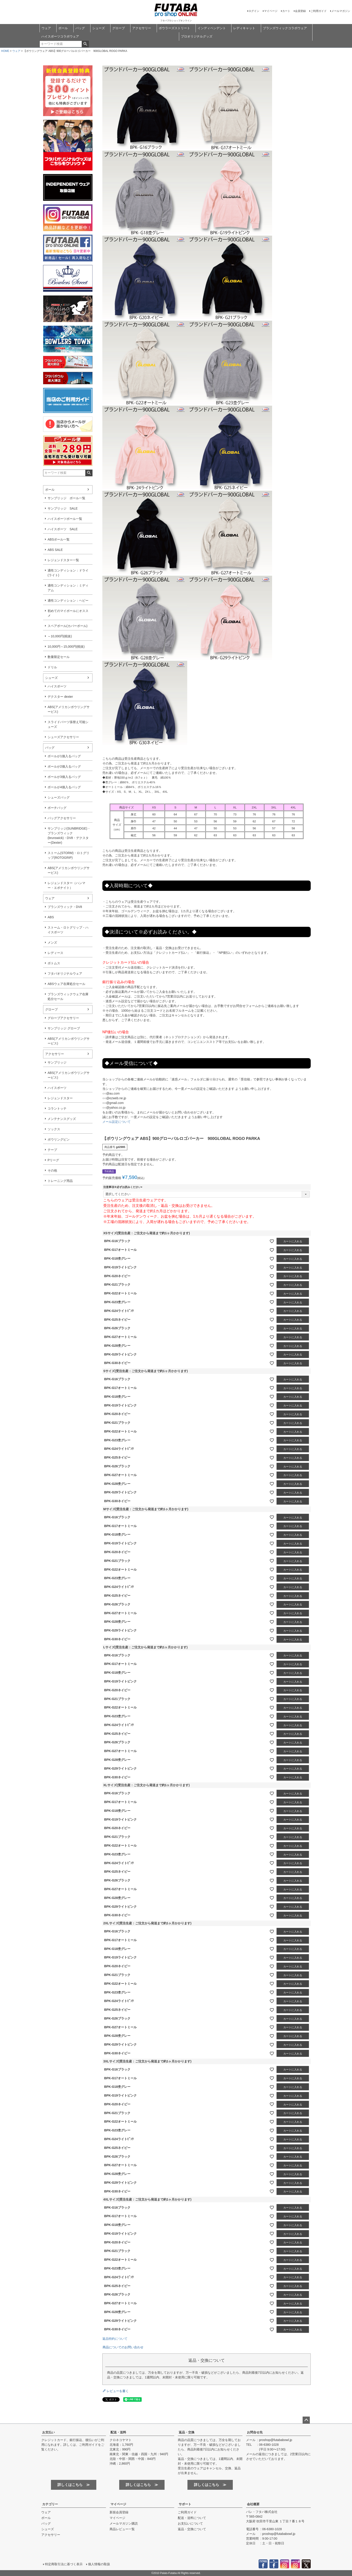  Describe the element at coordinates (62, 818) in the screenshot. I see `バッグアクセサリー` at that location.